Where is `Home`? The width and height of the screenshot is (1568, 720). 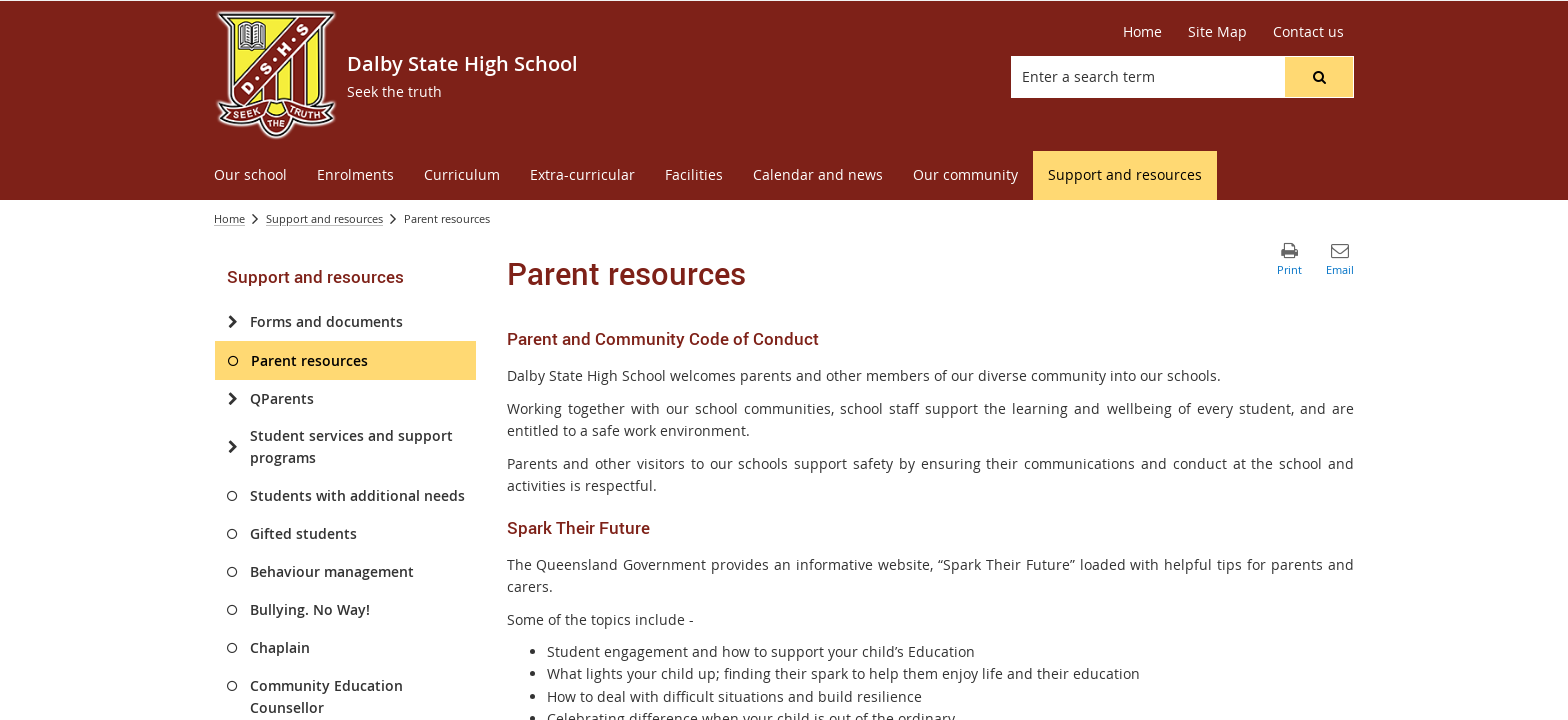
Home is located at coordinates (229, 218).